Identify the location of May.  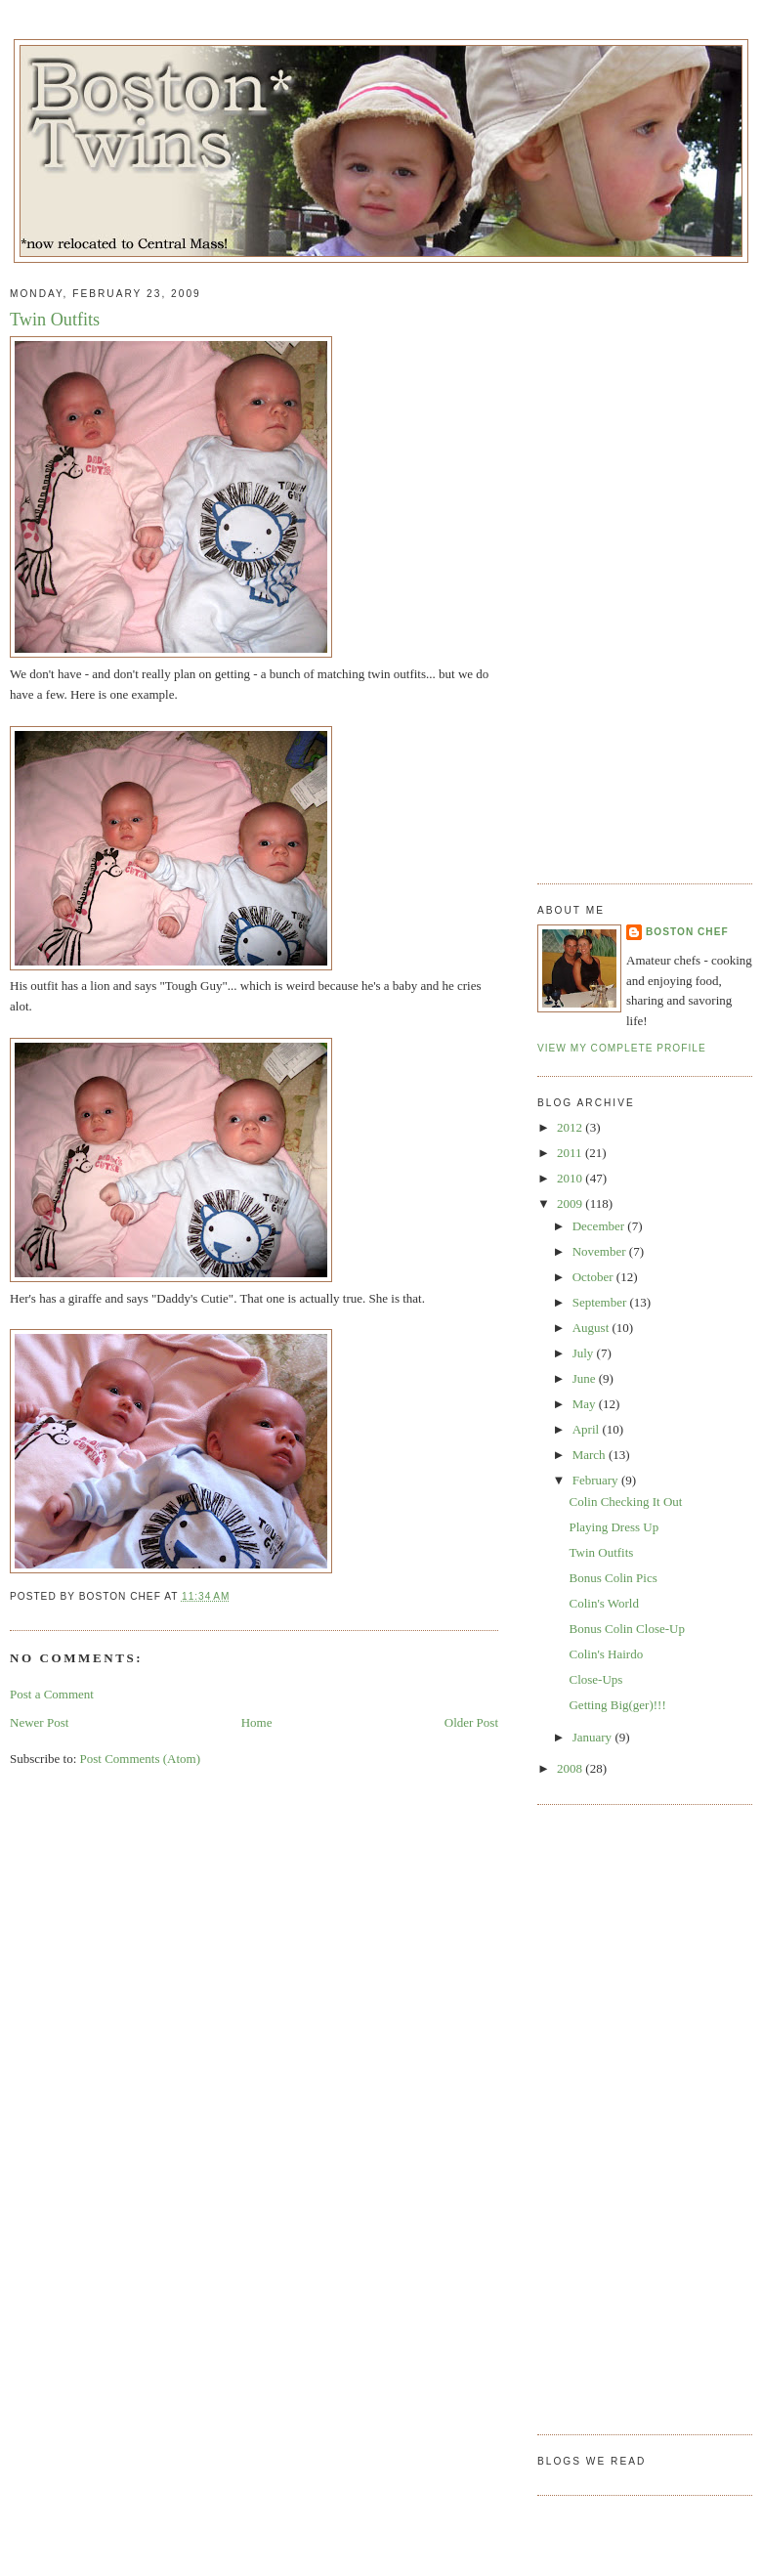
(585, 1403).